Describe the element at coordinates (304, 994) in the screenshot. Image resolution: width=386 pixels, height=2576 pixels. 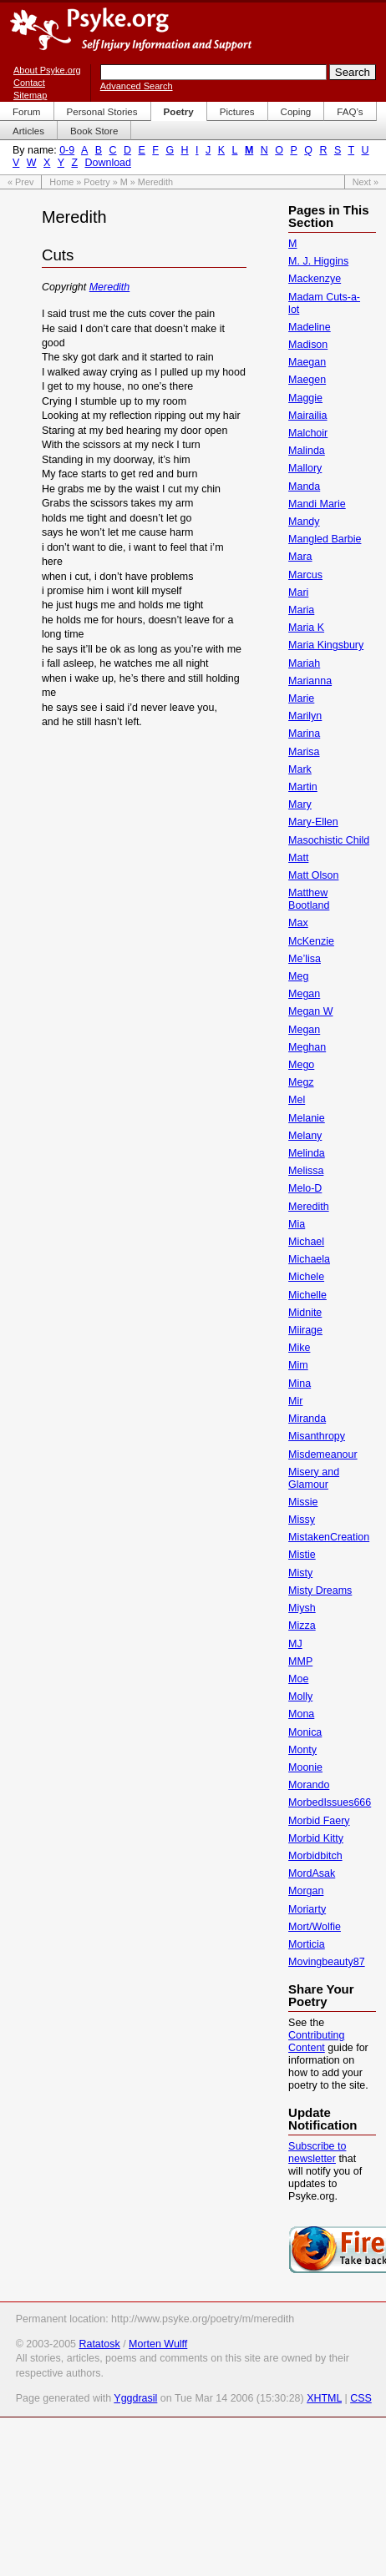
I see `Megan` at that location.